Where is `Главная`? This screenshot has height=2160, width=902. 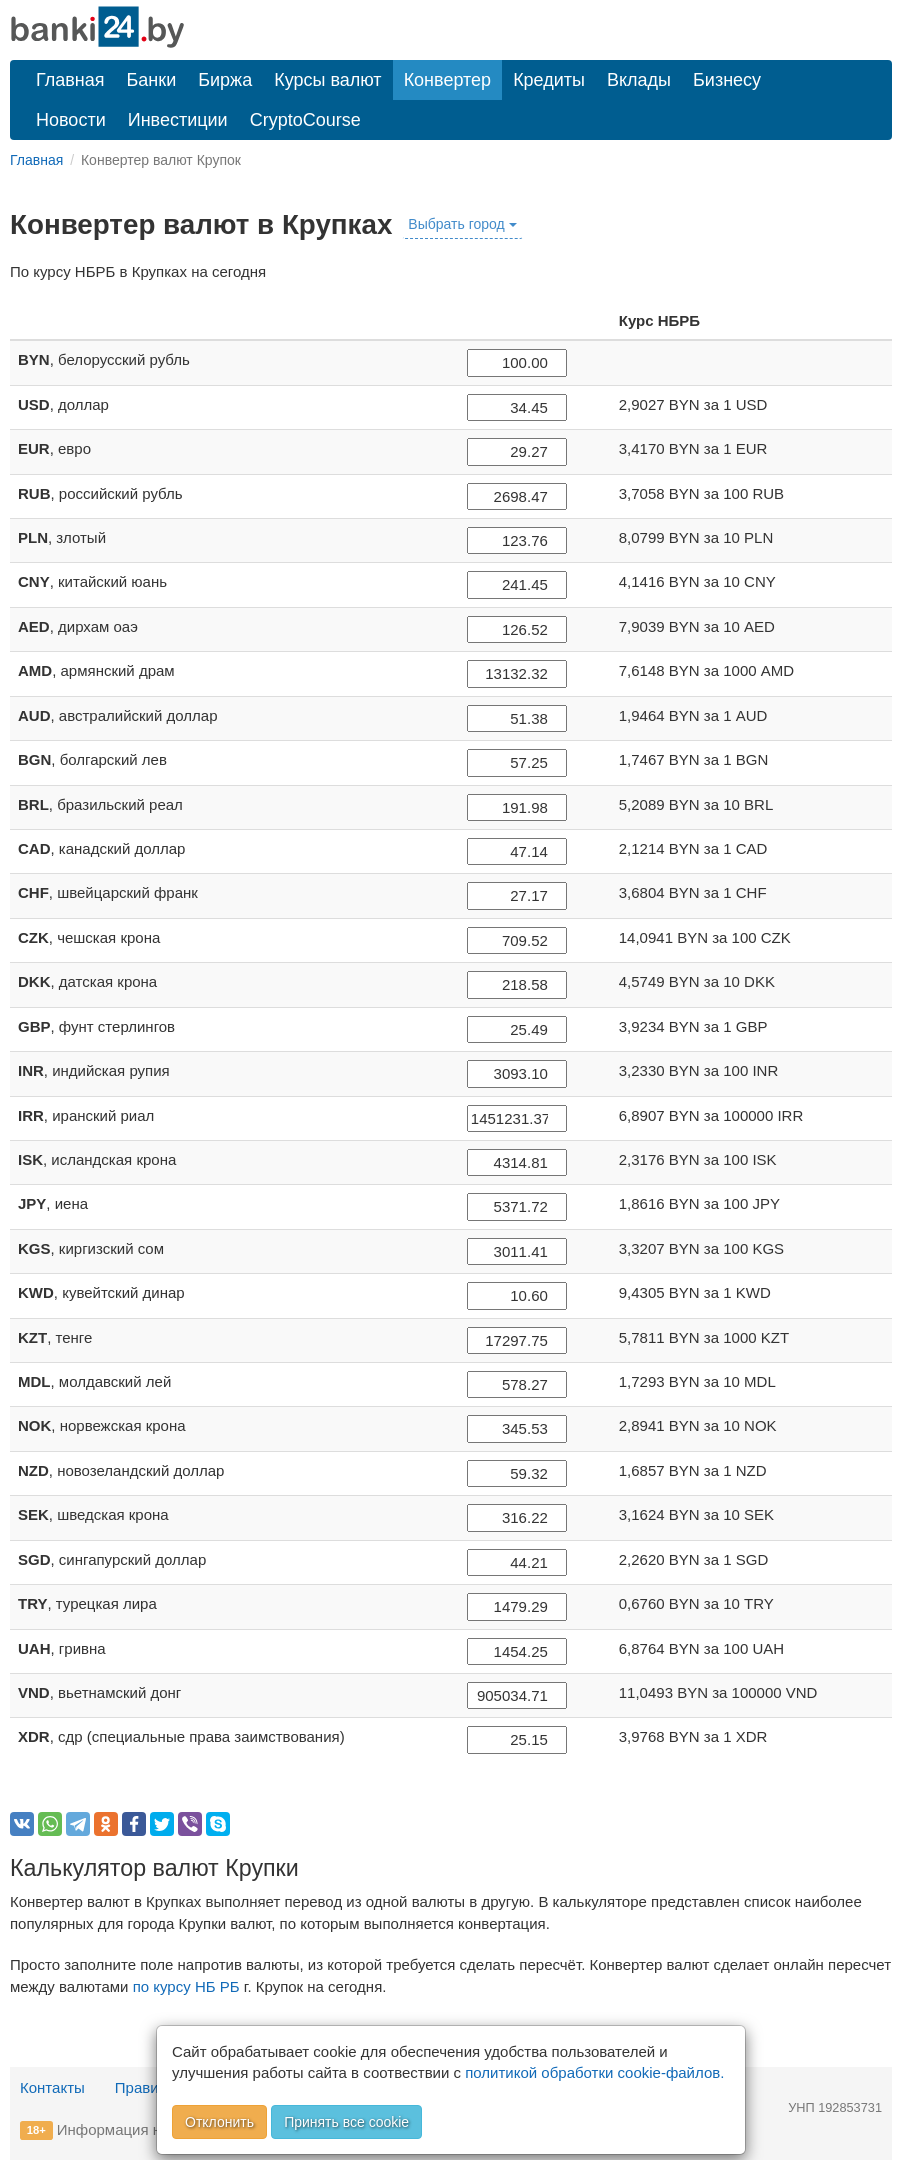 Главная is located at coordinates (70, 80).